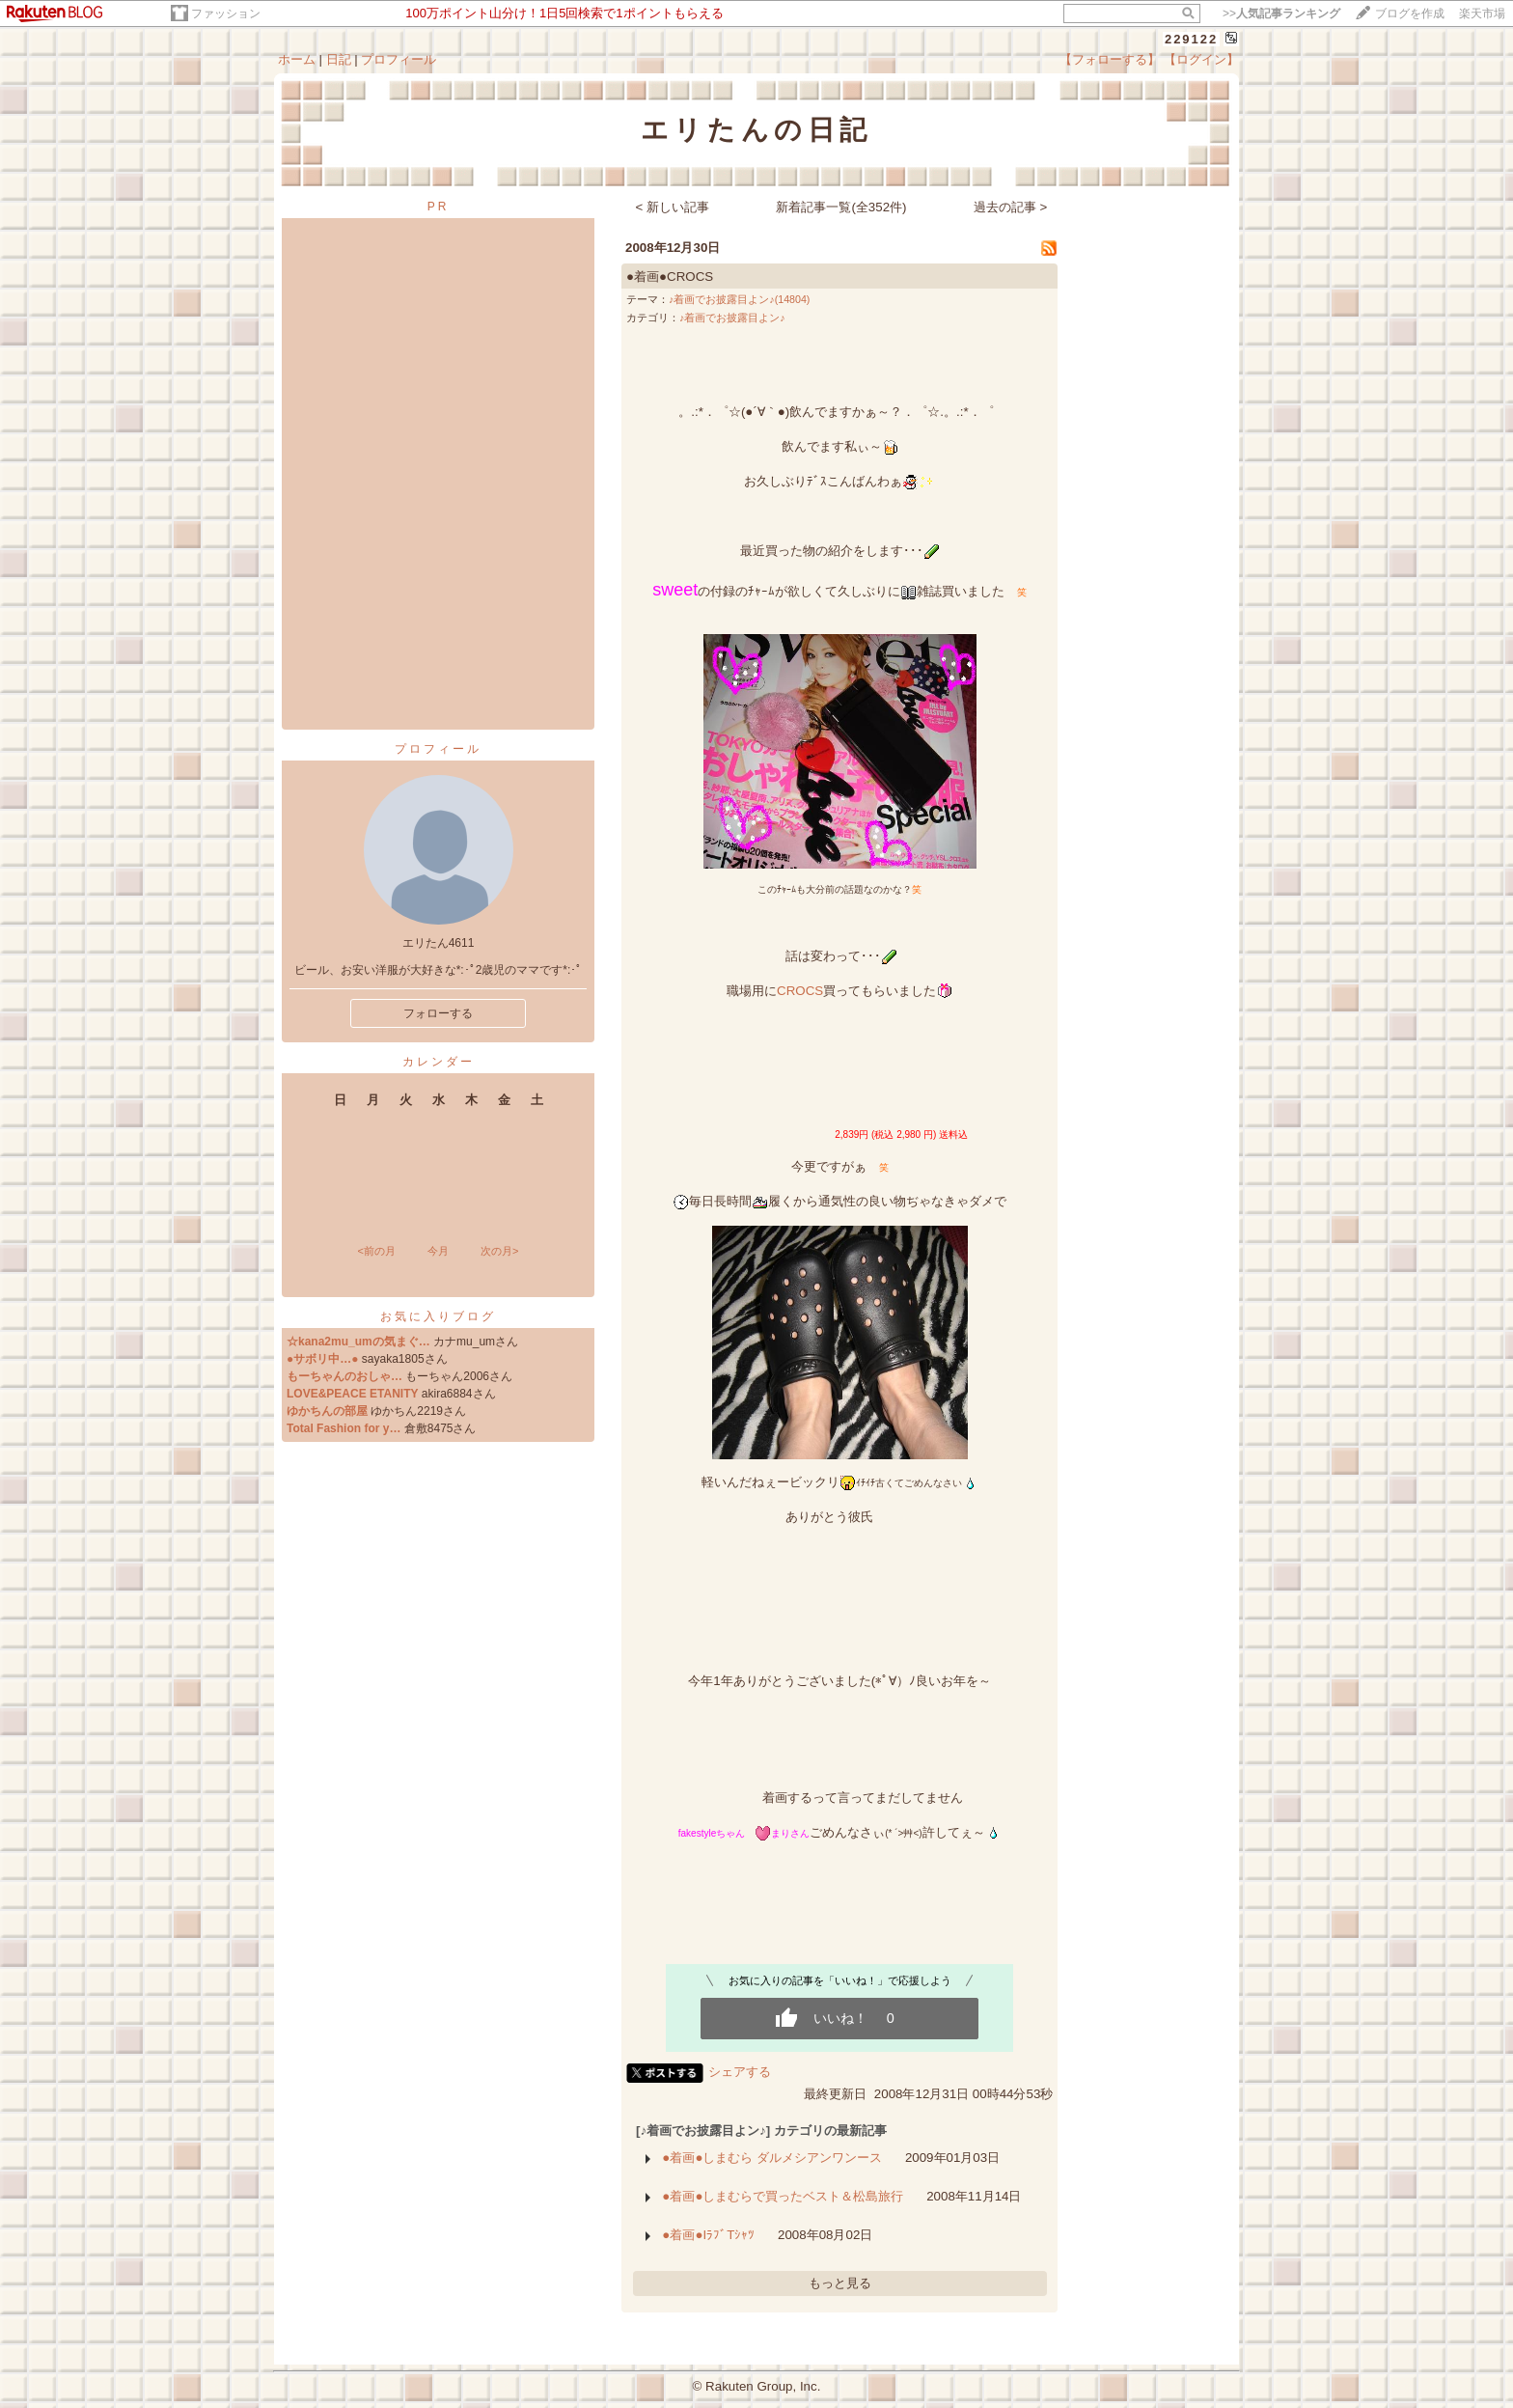  Describe the element at coordinates (297, 59) in the screenshot. I see `ホーム` at that location.